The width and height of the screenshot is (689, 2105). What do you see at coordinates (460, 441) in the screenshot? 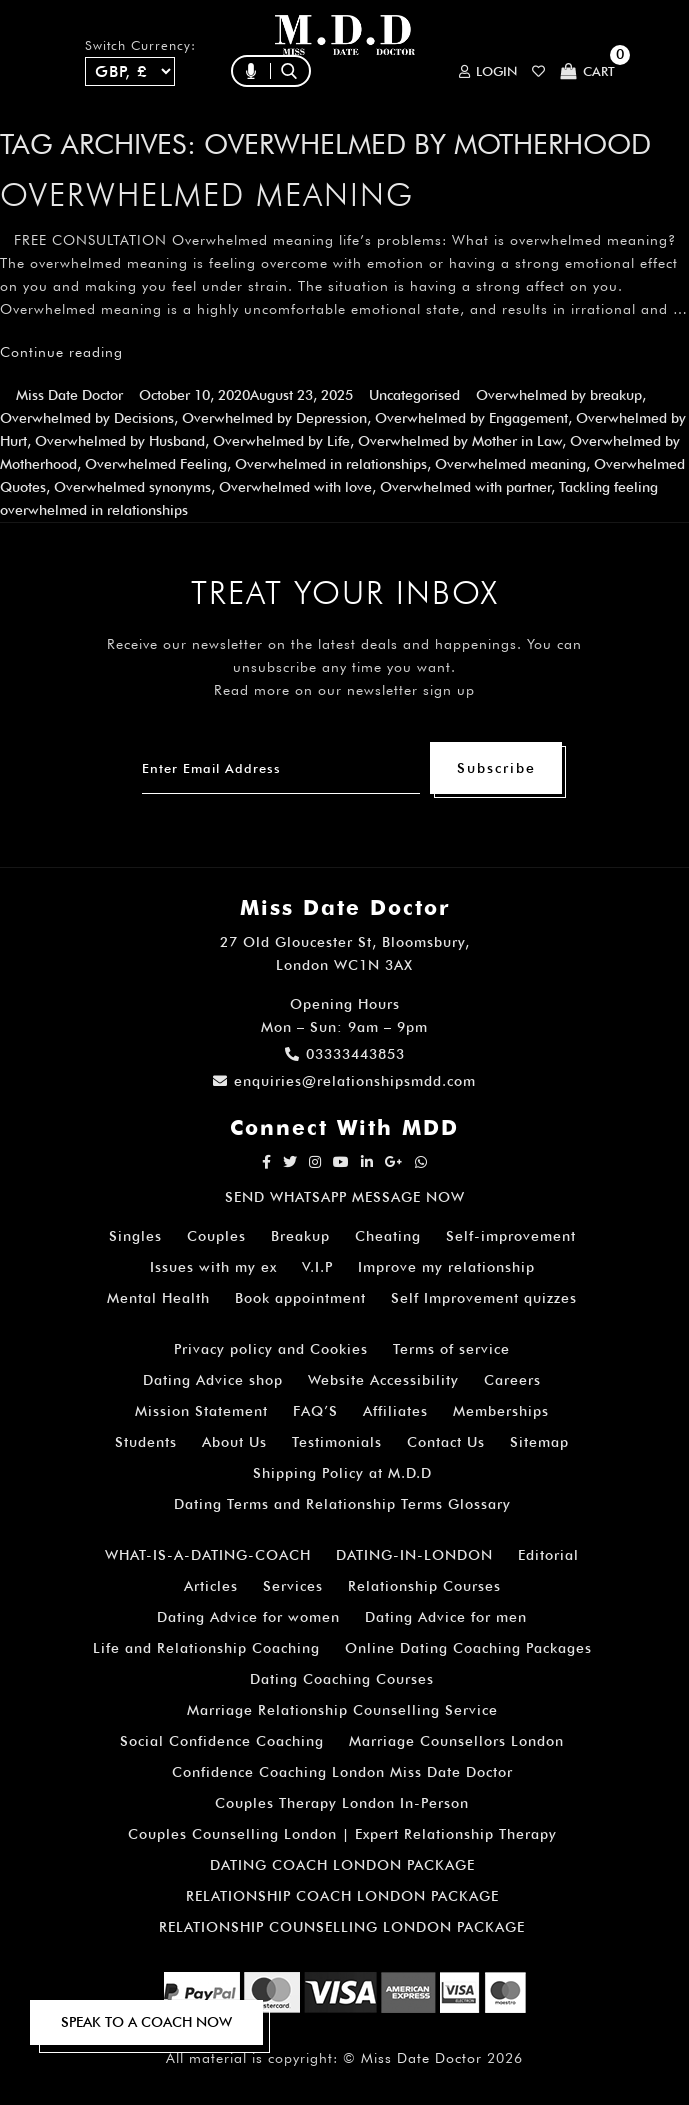
I see `Overwhelmed by Mother in Law` at bounding box center [460, 441].